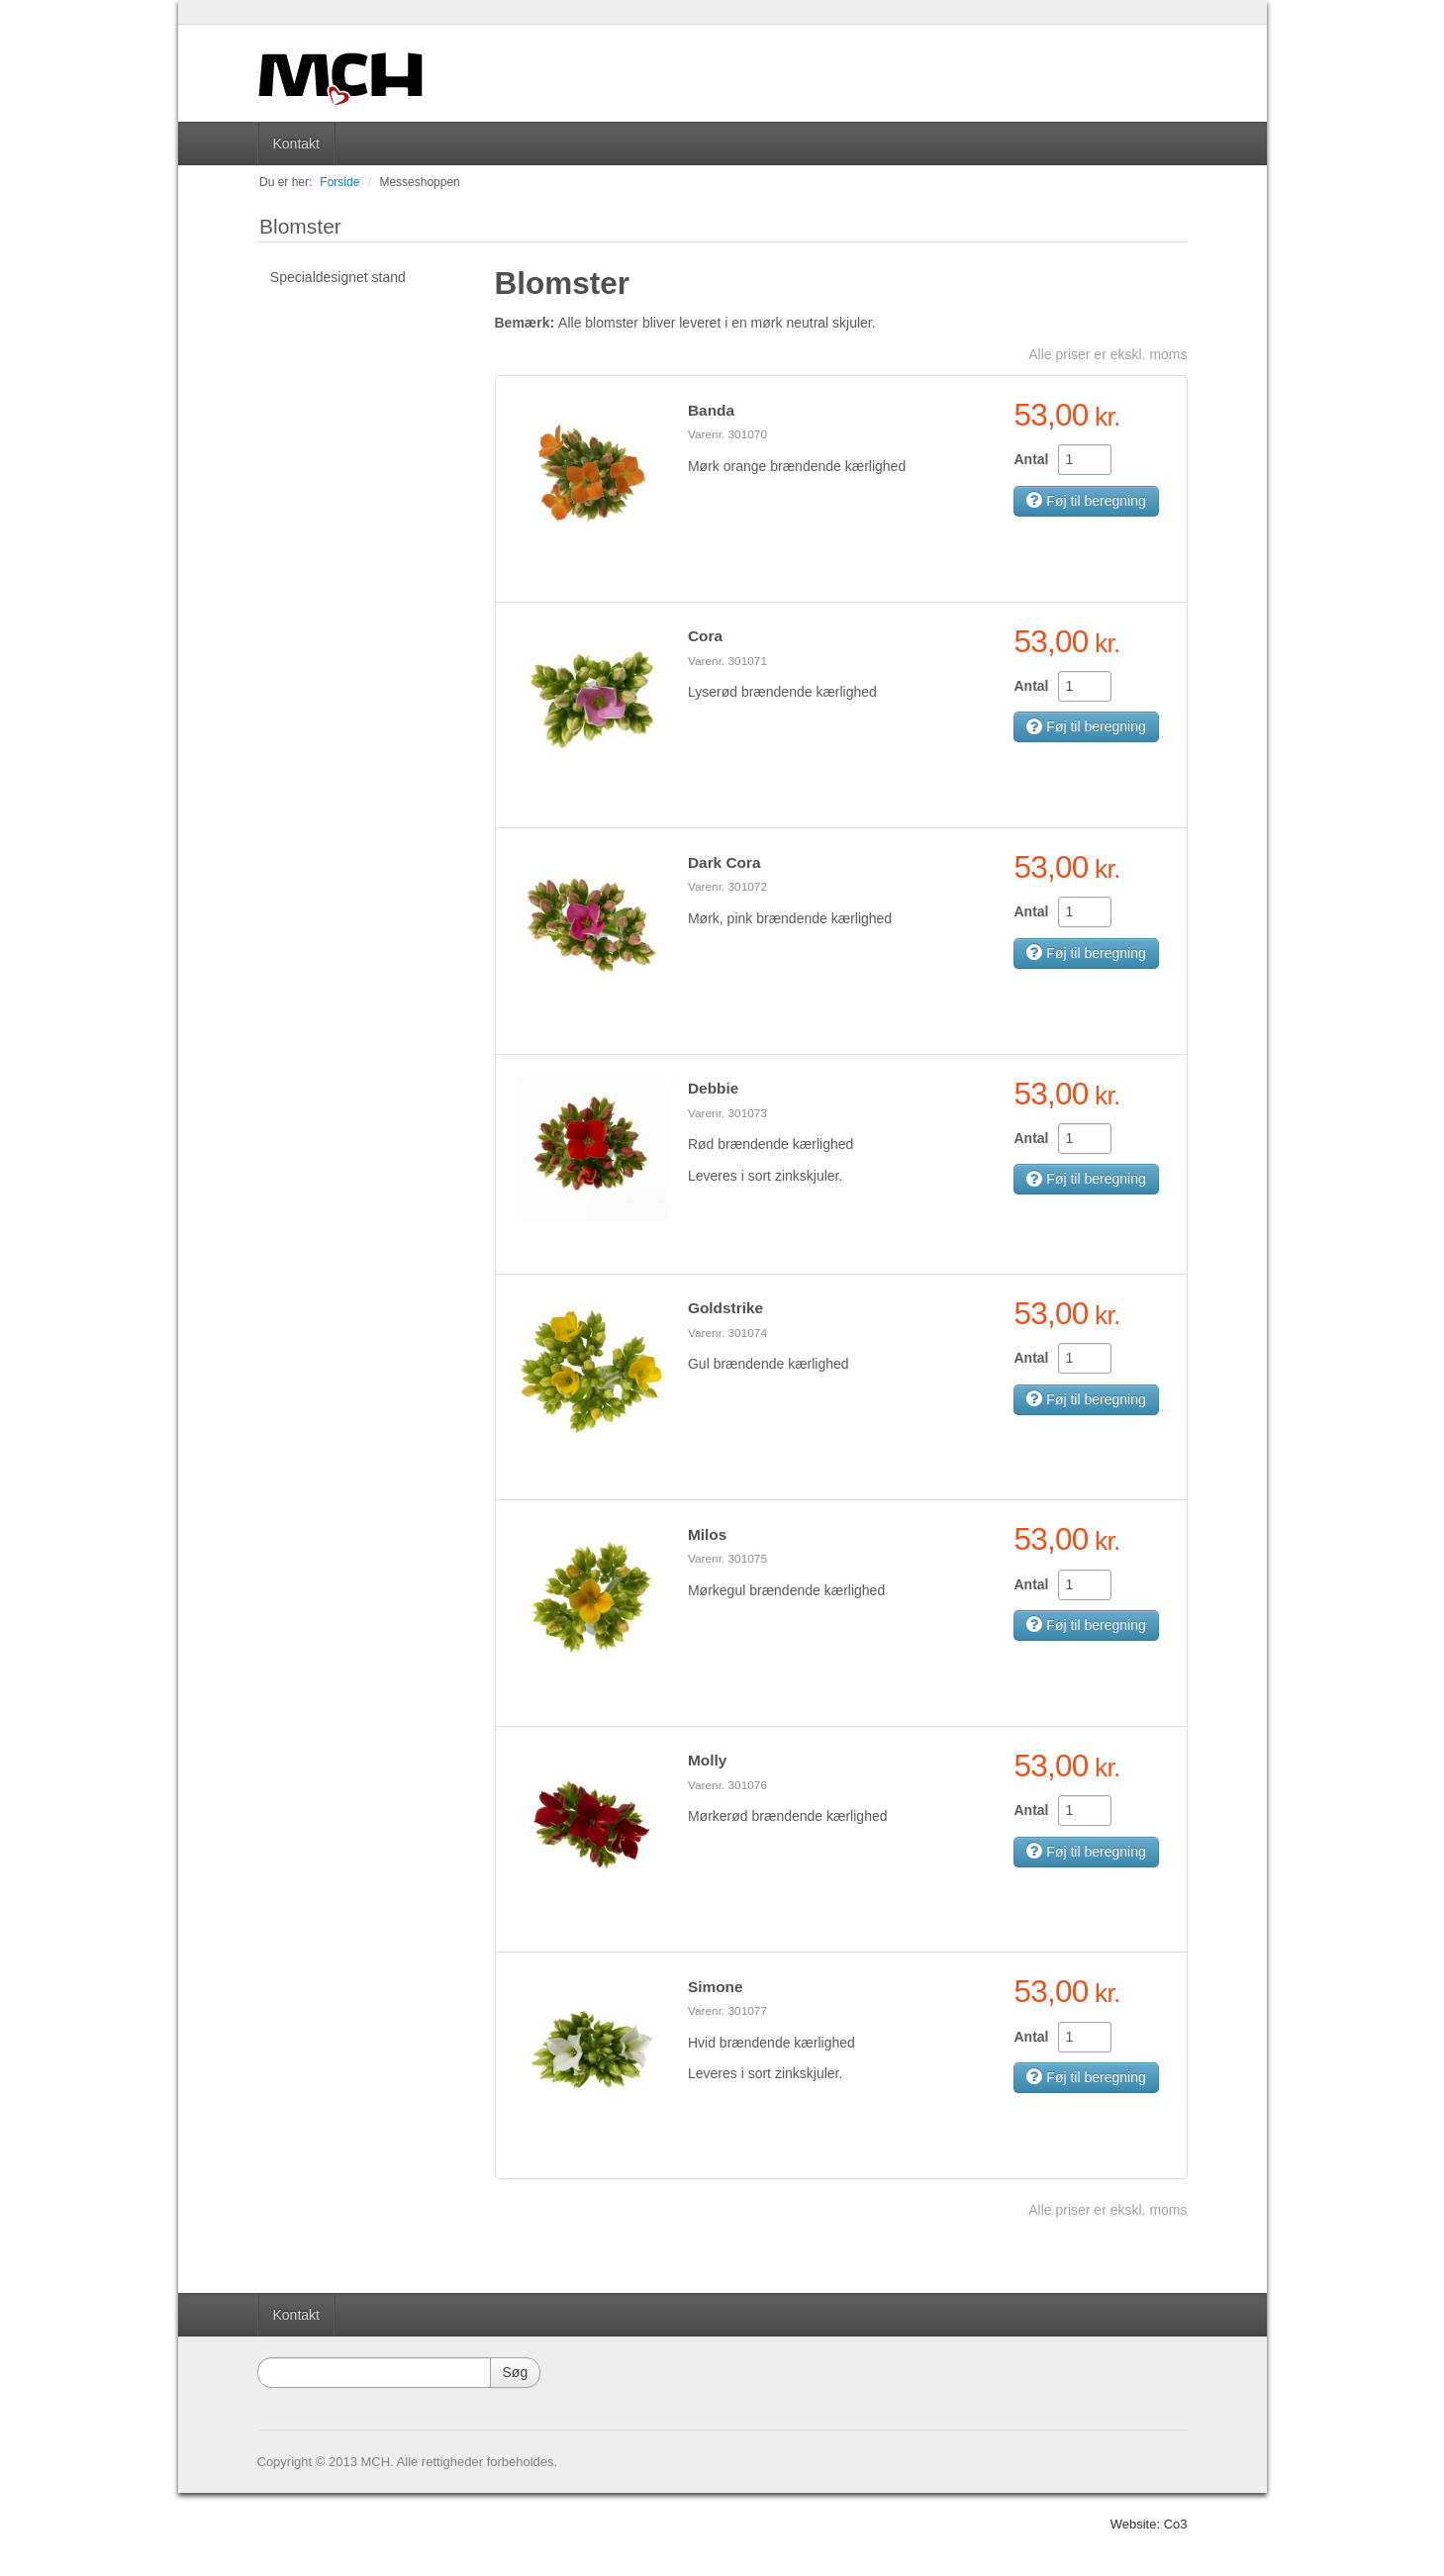 The height and width of the screenshot is (2576, 1444). Describe the element at coordinates (338, 277) in the screenshot. I see `Specialdesignet stand` at that location.